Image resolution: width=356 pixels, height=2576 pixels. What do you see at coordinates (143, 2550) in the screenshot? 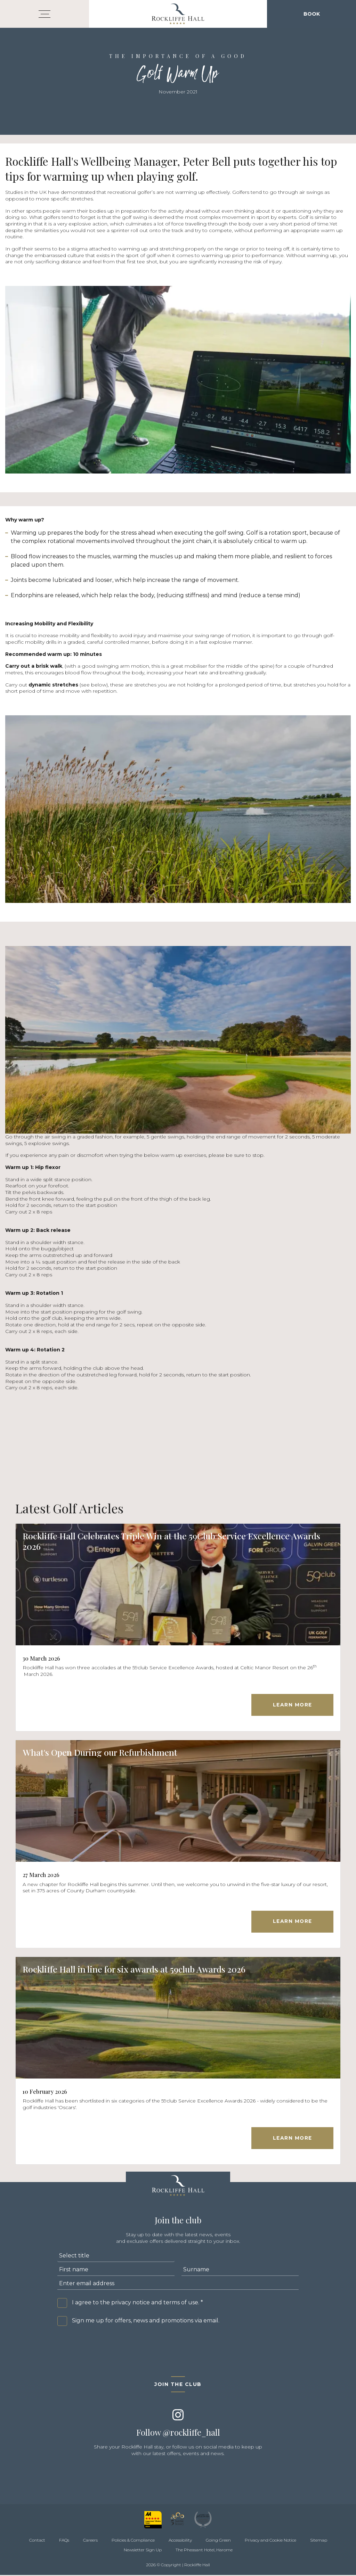
I see `Newsletter Sign Up` at bounding box center [143, 2550].